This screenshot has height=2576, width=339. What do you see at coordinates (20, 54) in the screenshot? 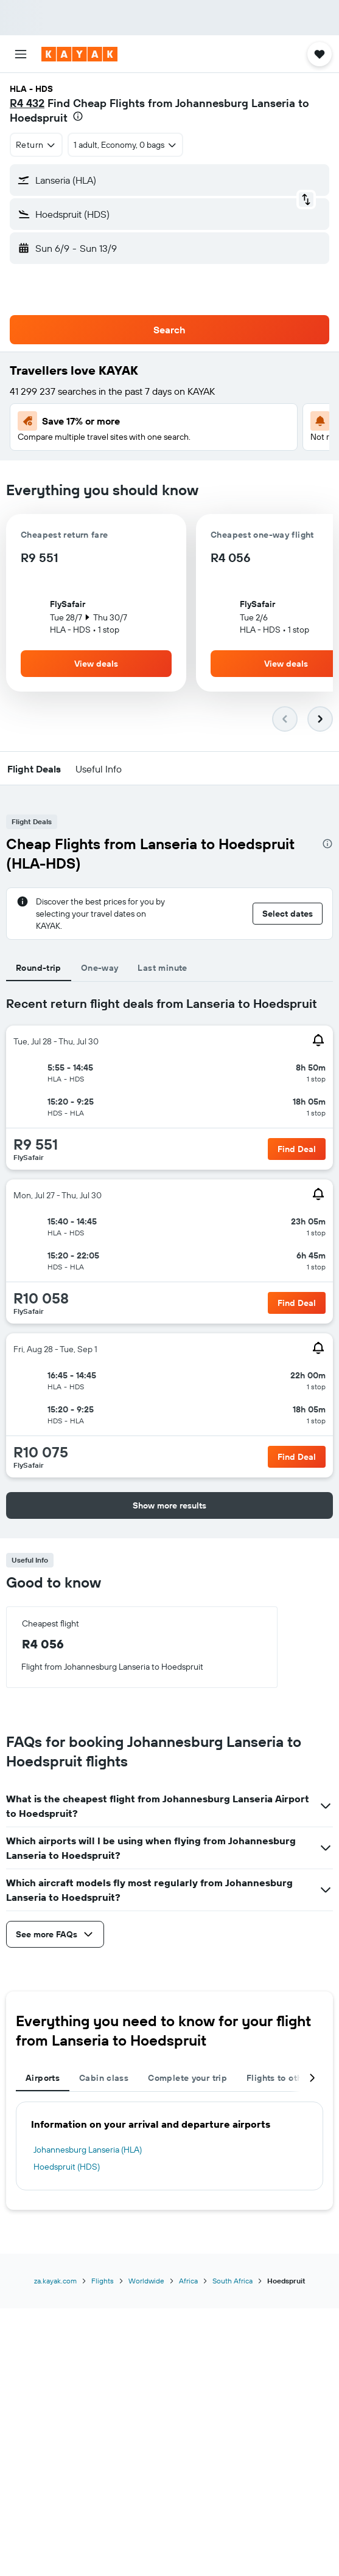
I see `[button]` at bounding box center [20, 54].